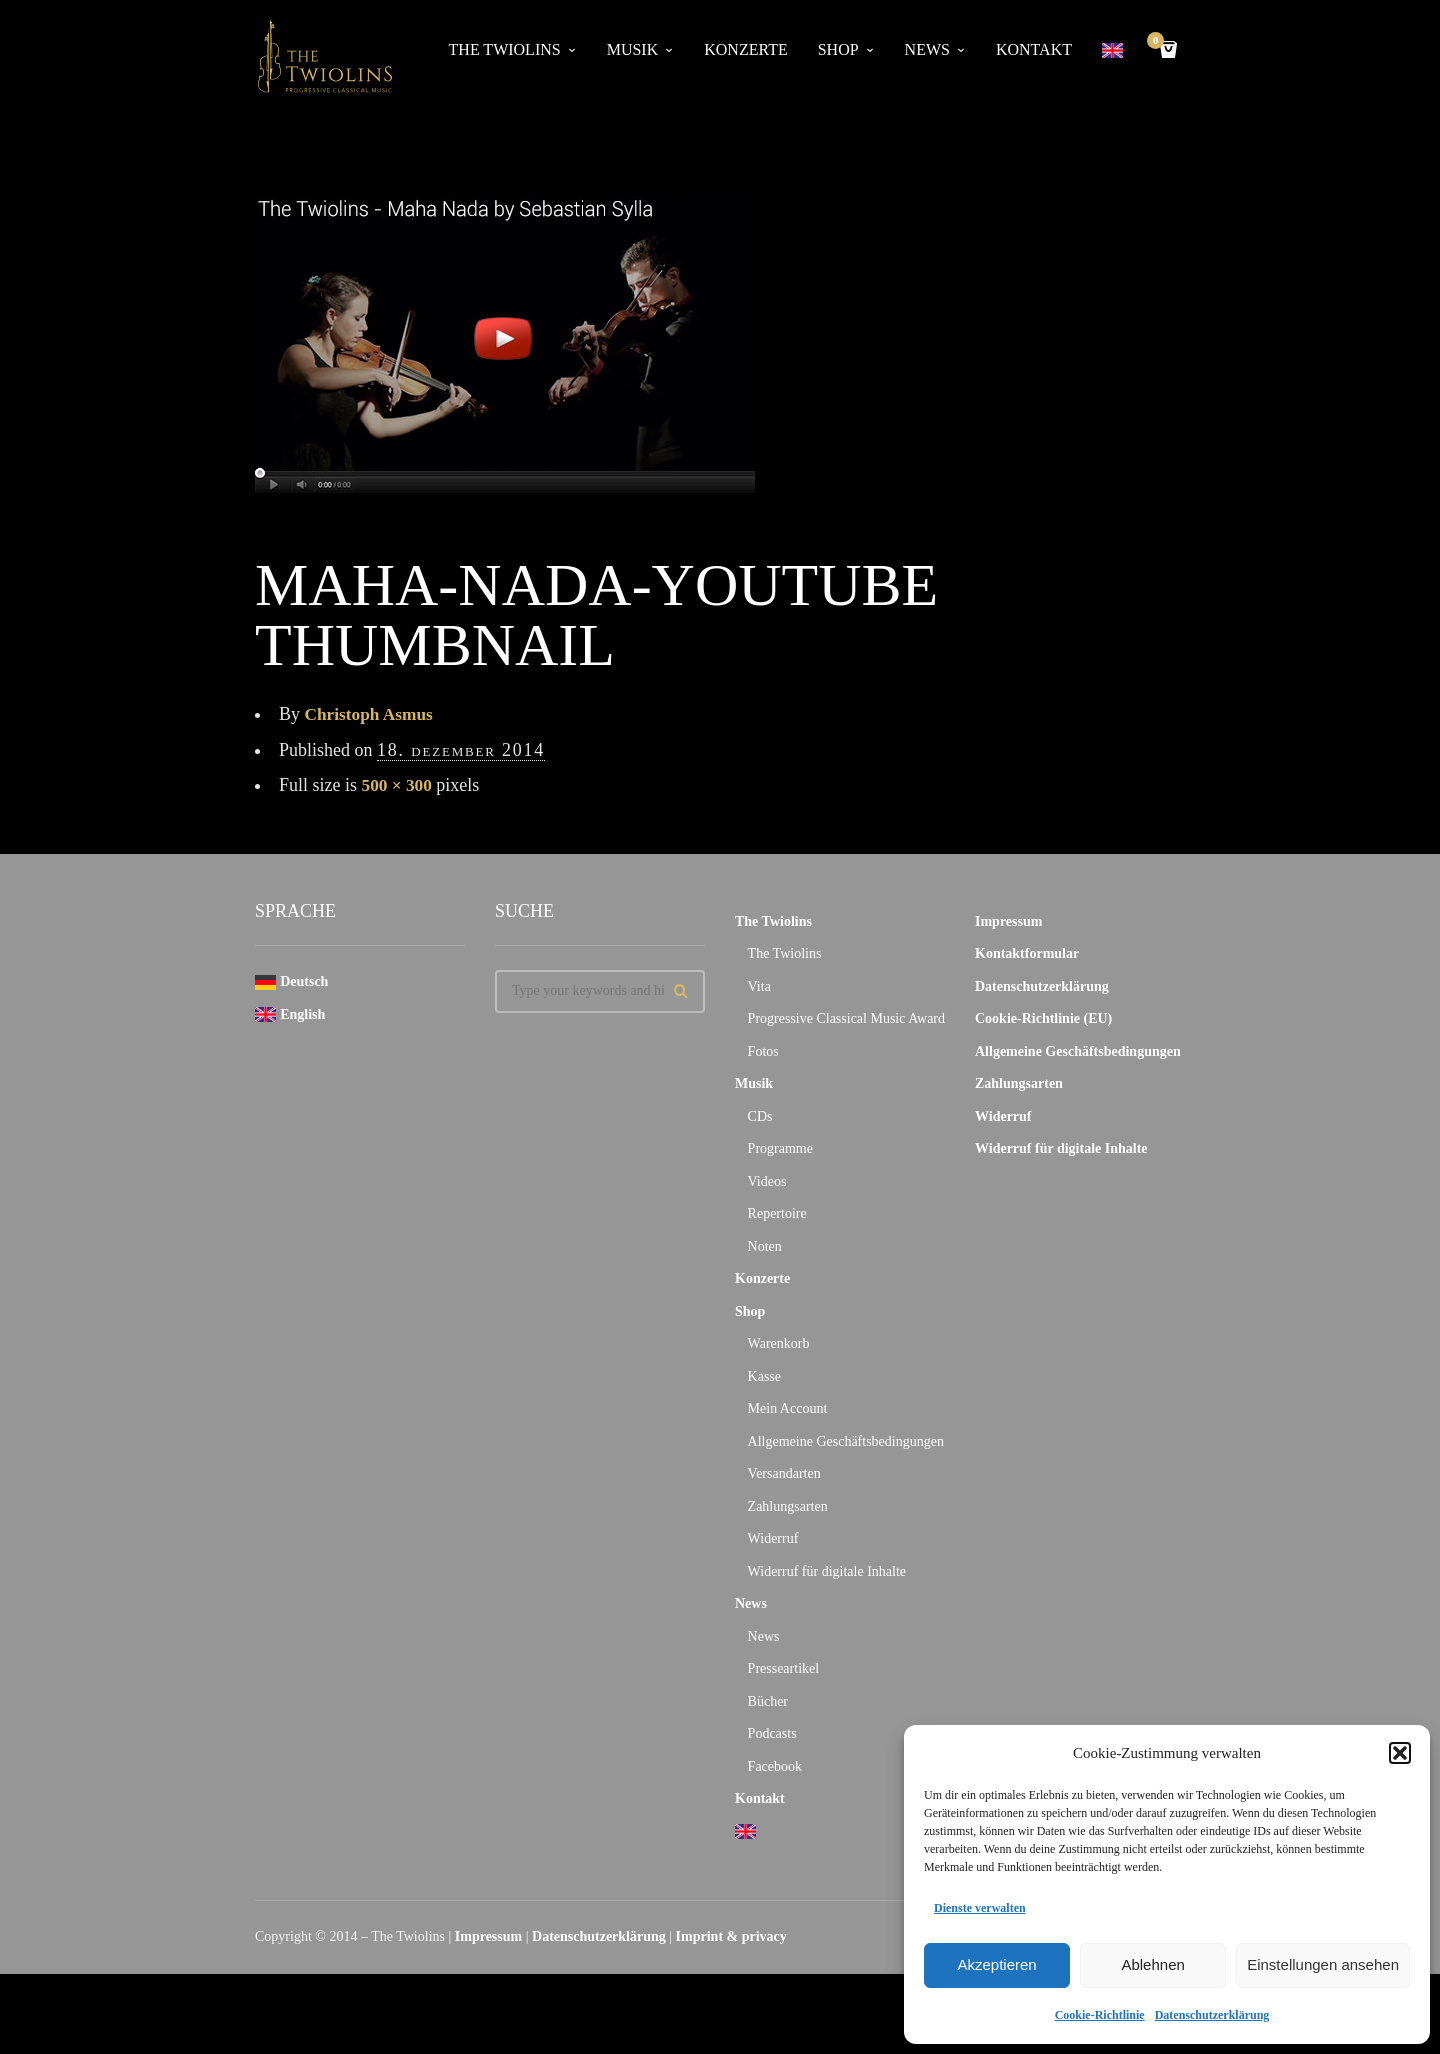 This screenshot has height=2054, width=1440. What do you see at coordinates (827, 1571) in the screenshot?
I see `Widerruf für digitale Inhalte` at bounding box center [827, 1571].